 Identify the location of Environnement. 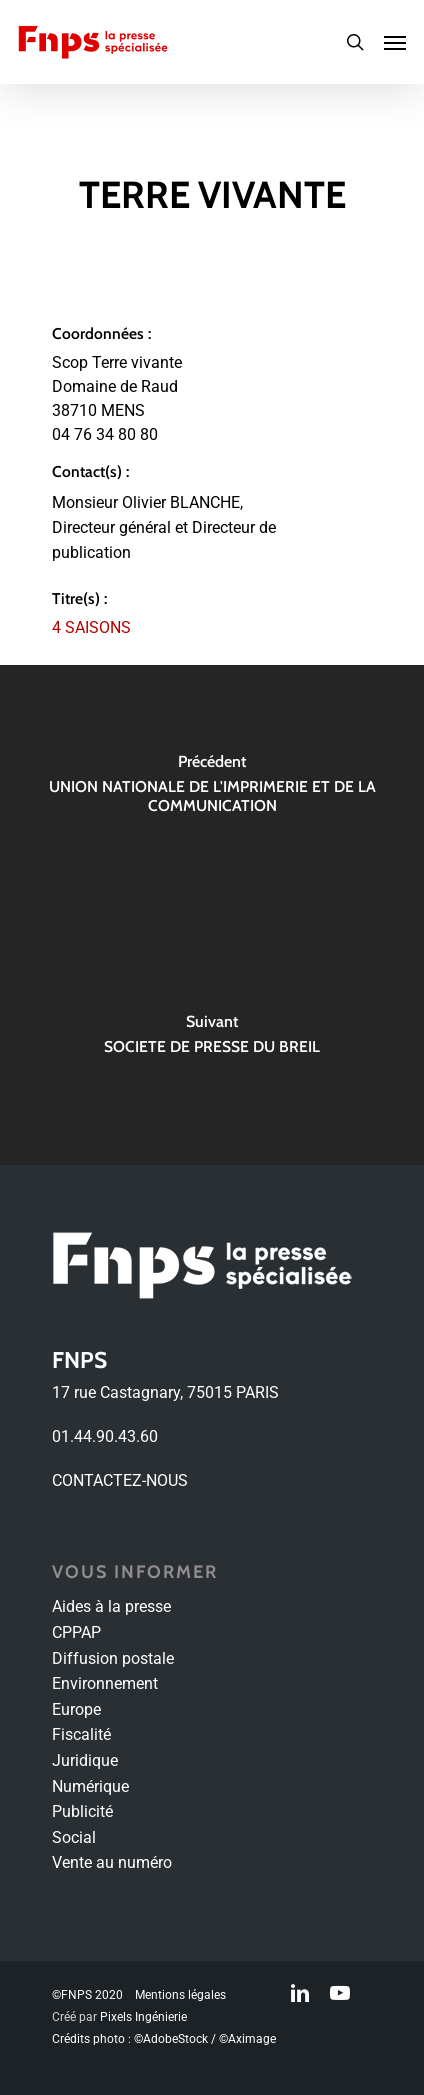
(105, 1683).